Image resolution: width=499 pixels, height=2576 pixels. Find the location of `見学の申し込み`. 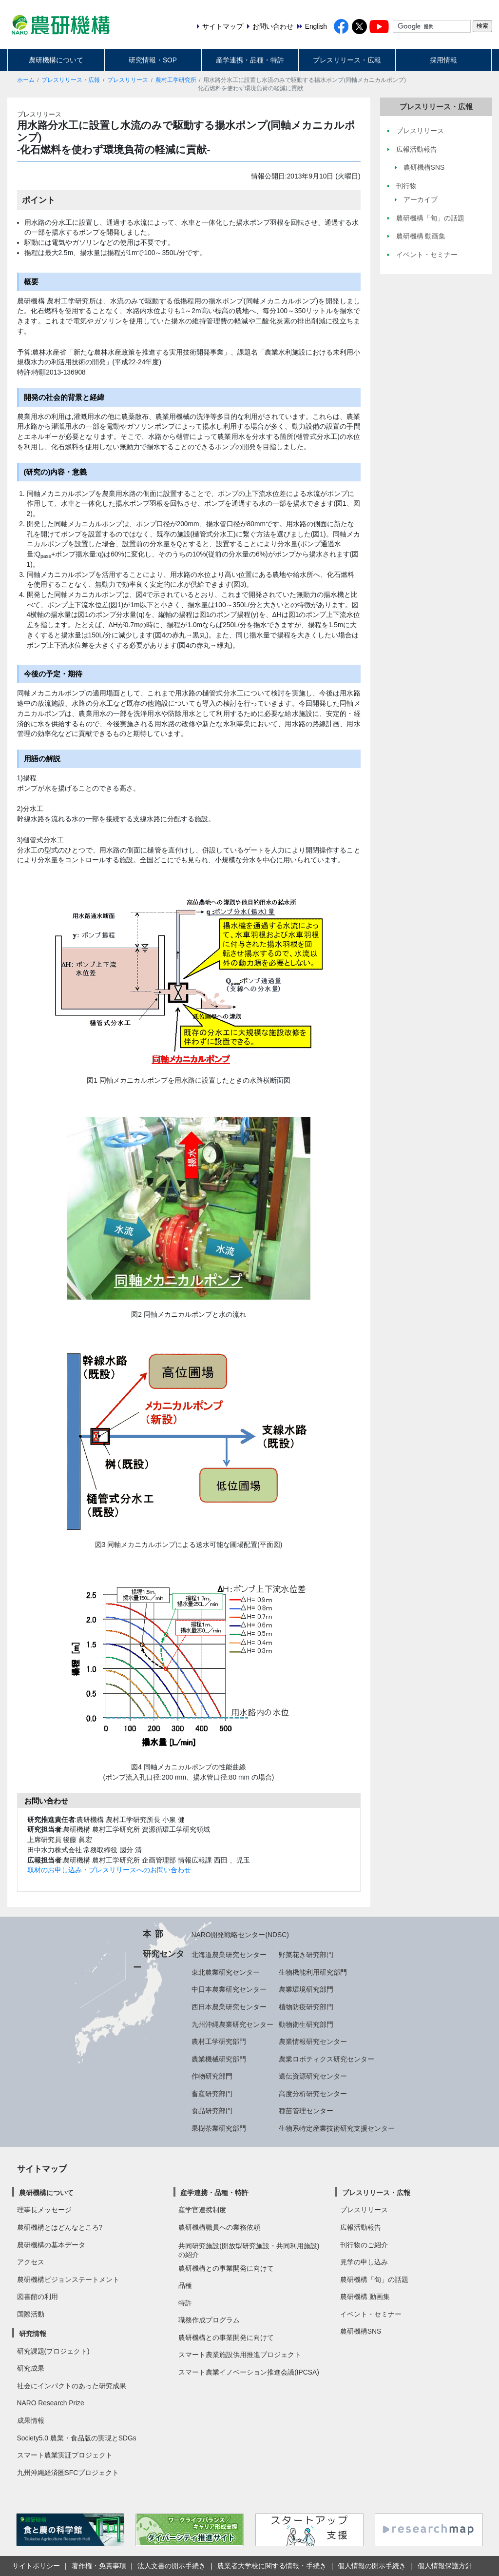

見学の申し込み is located at coordinates (364, 2262).